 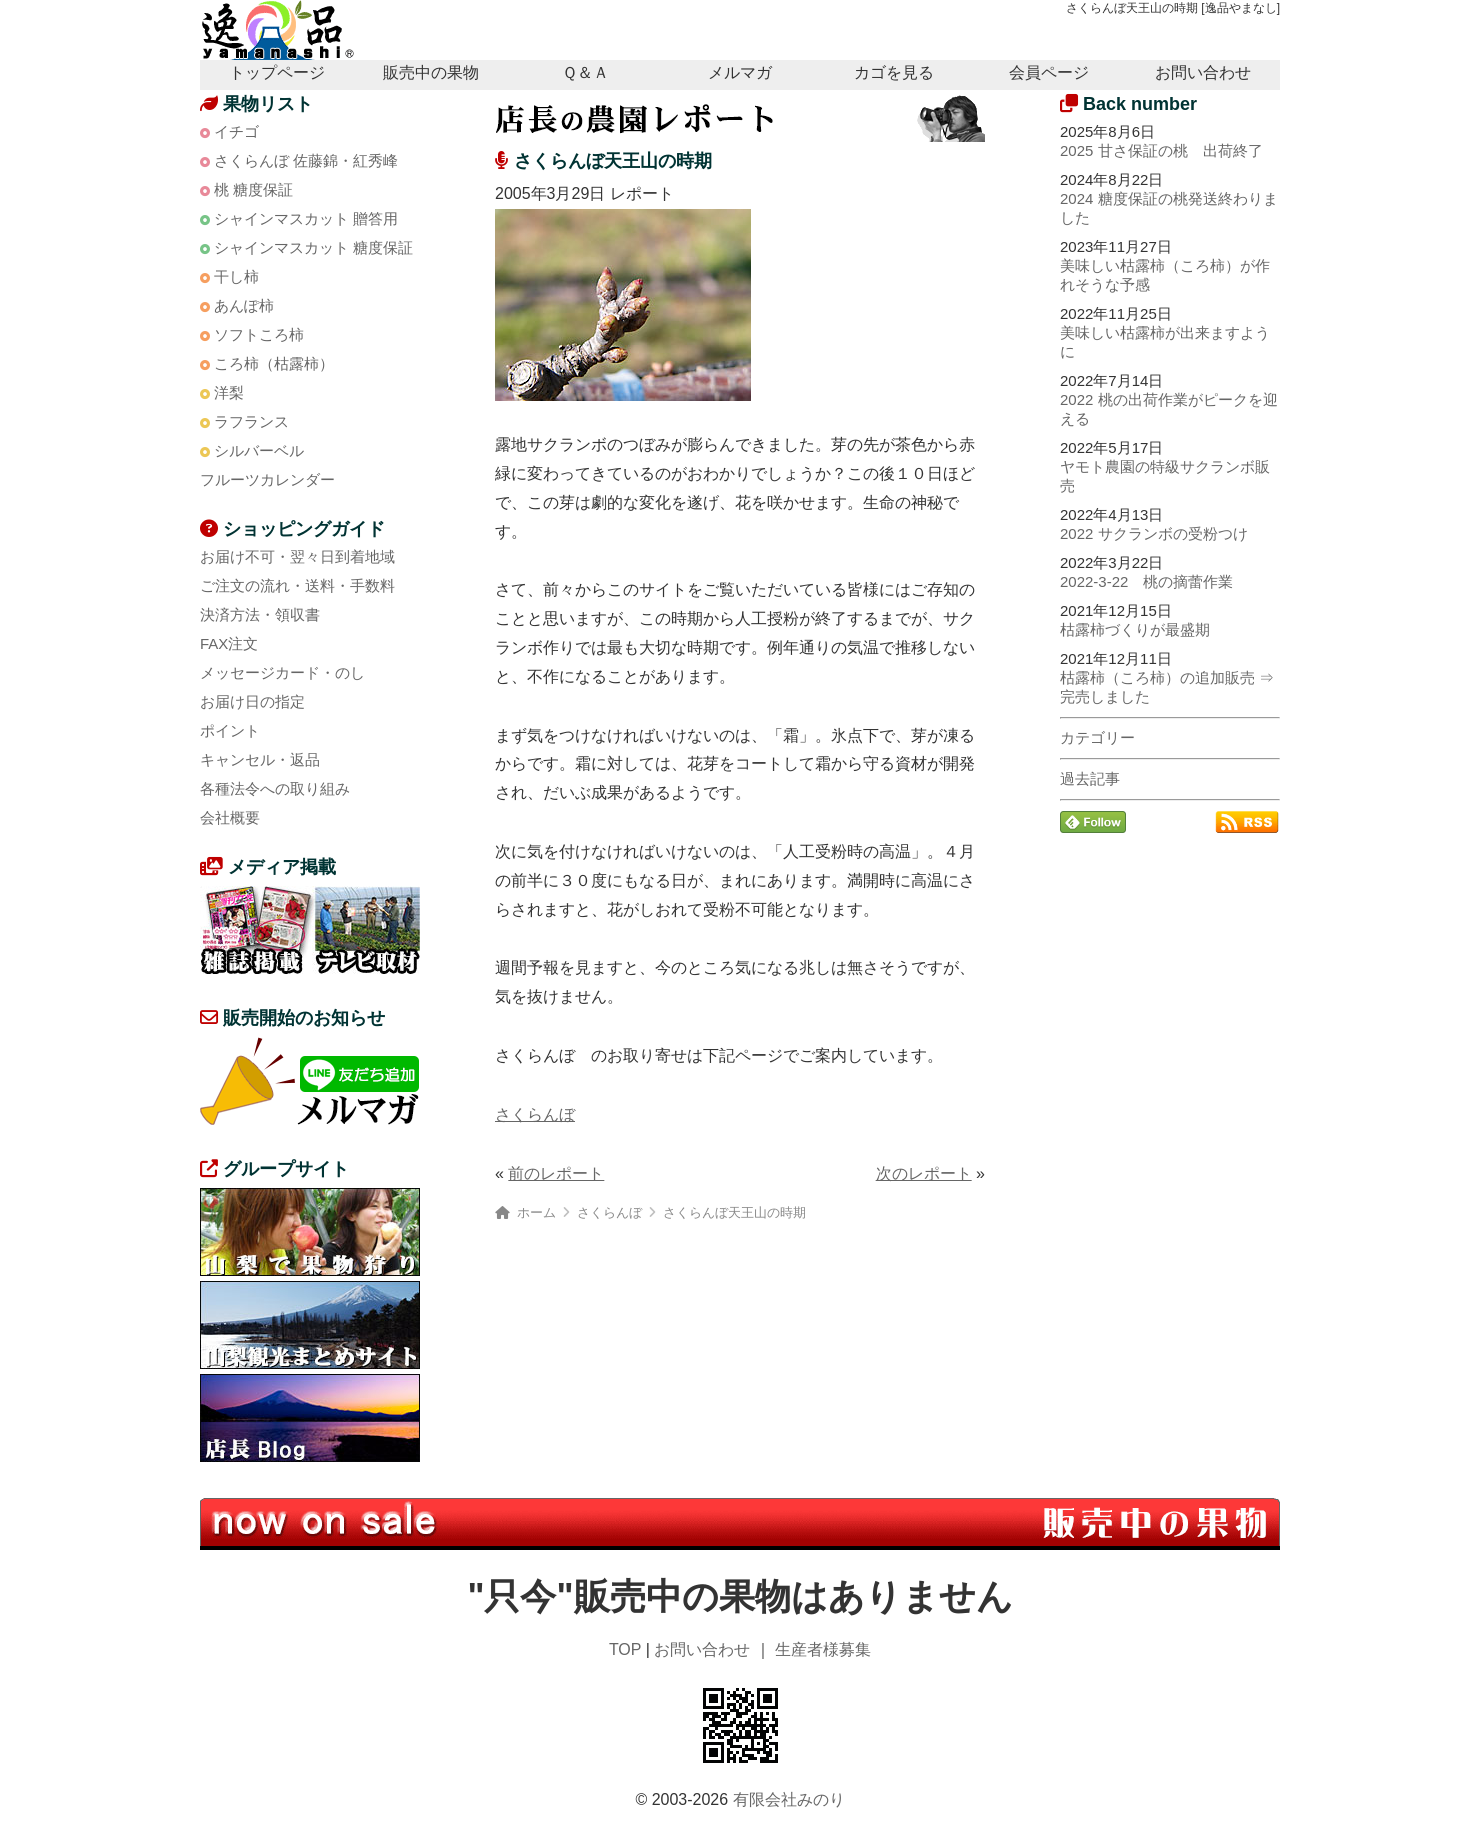 What do you see at coordinates (585, 72) in the screenshot?
I see `Ｑ＆Ａ` at bounding box center [585, 72].